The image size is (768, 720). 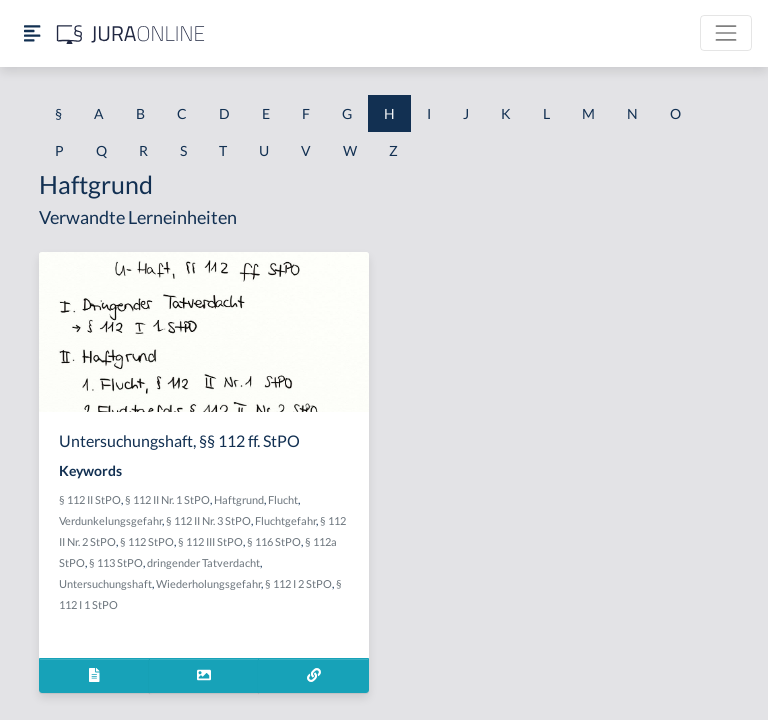 I want to click on § 116 StPO, so click(x=274, y=541).